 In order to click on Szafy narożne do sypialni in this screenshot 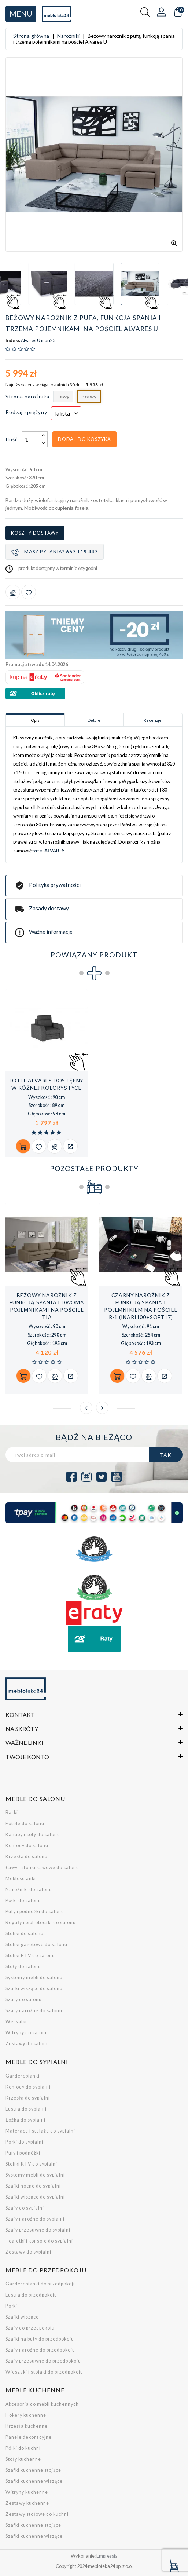, I will do `click(34, 2219)`.